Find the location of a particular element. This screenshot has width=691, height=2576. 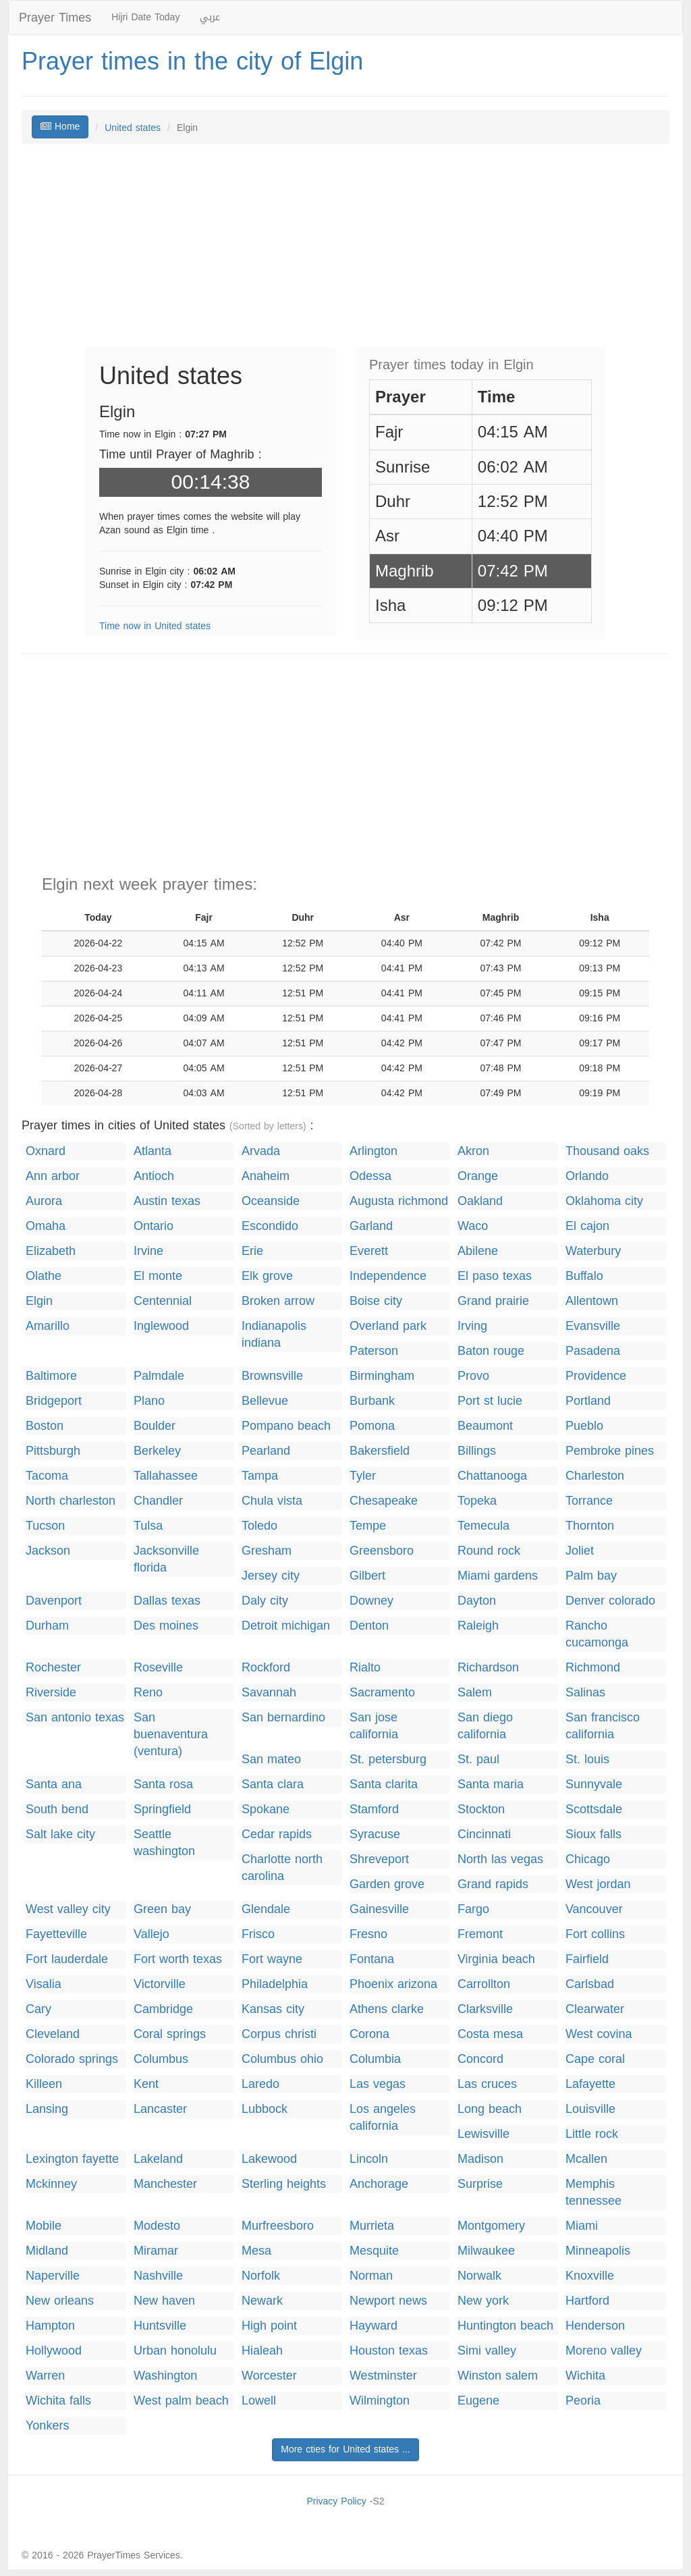

Huntington beach is located at coordinates (505, 2326).